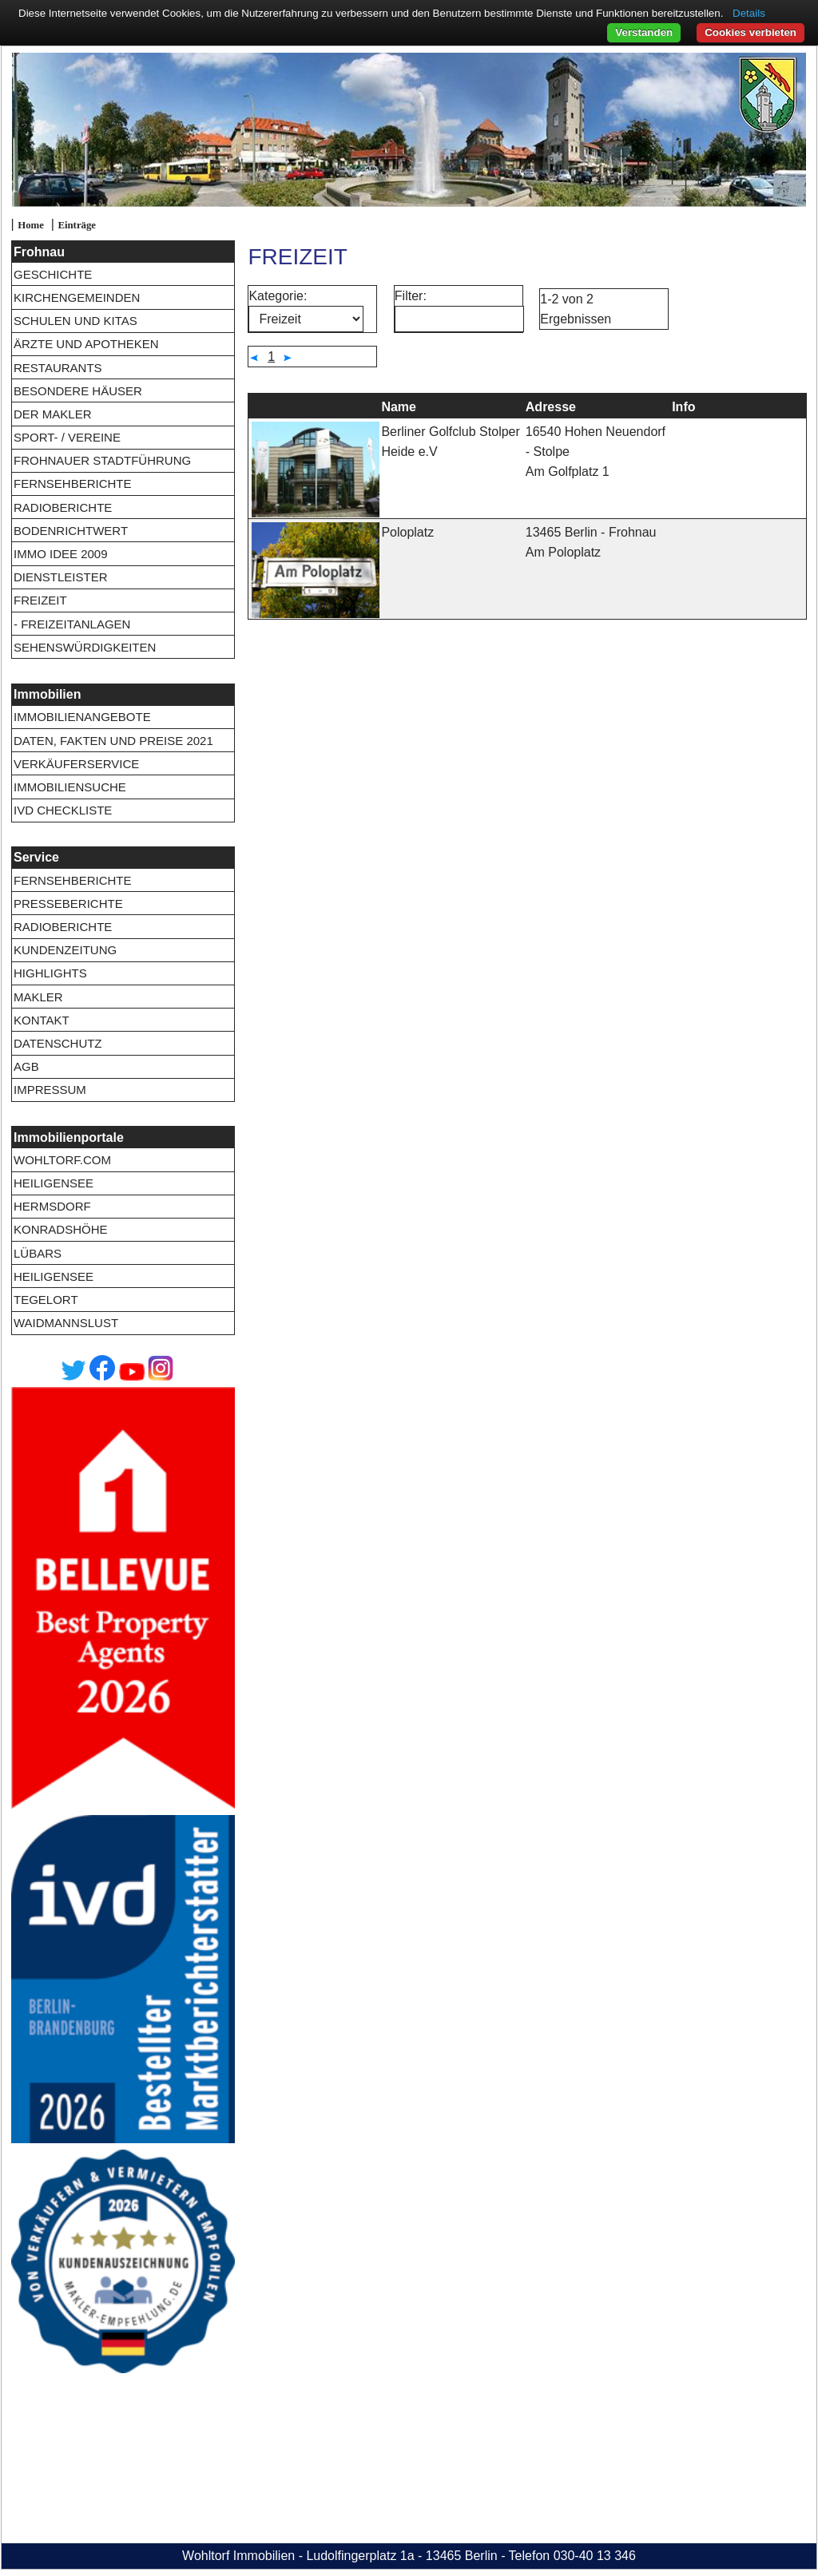 The width and height of the screenshot is (818, 2576). I want to click on Heiligensee, so click(53, 1183).